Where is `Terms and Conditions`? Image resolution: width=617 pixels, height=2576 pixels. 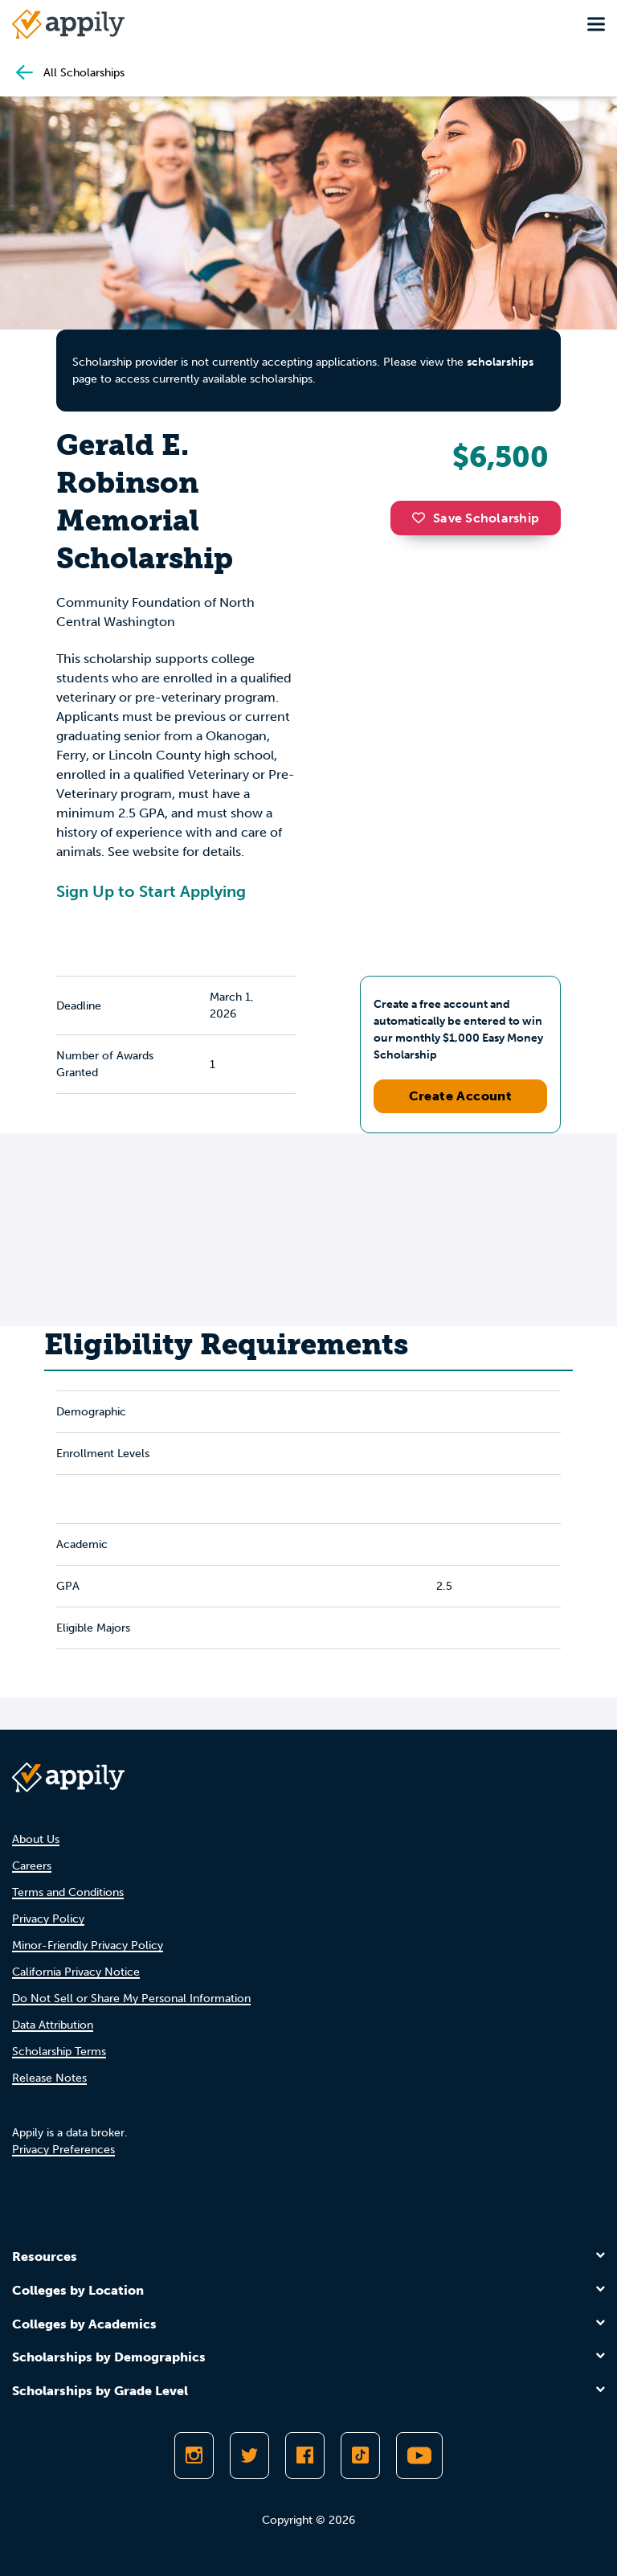
Terms and Conditions is located at coordinates (68, 1892).